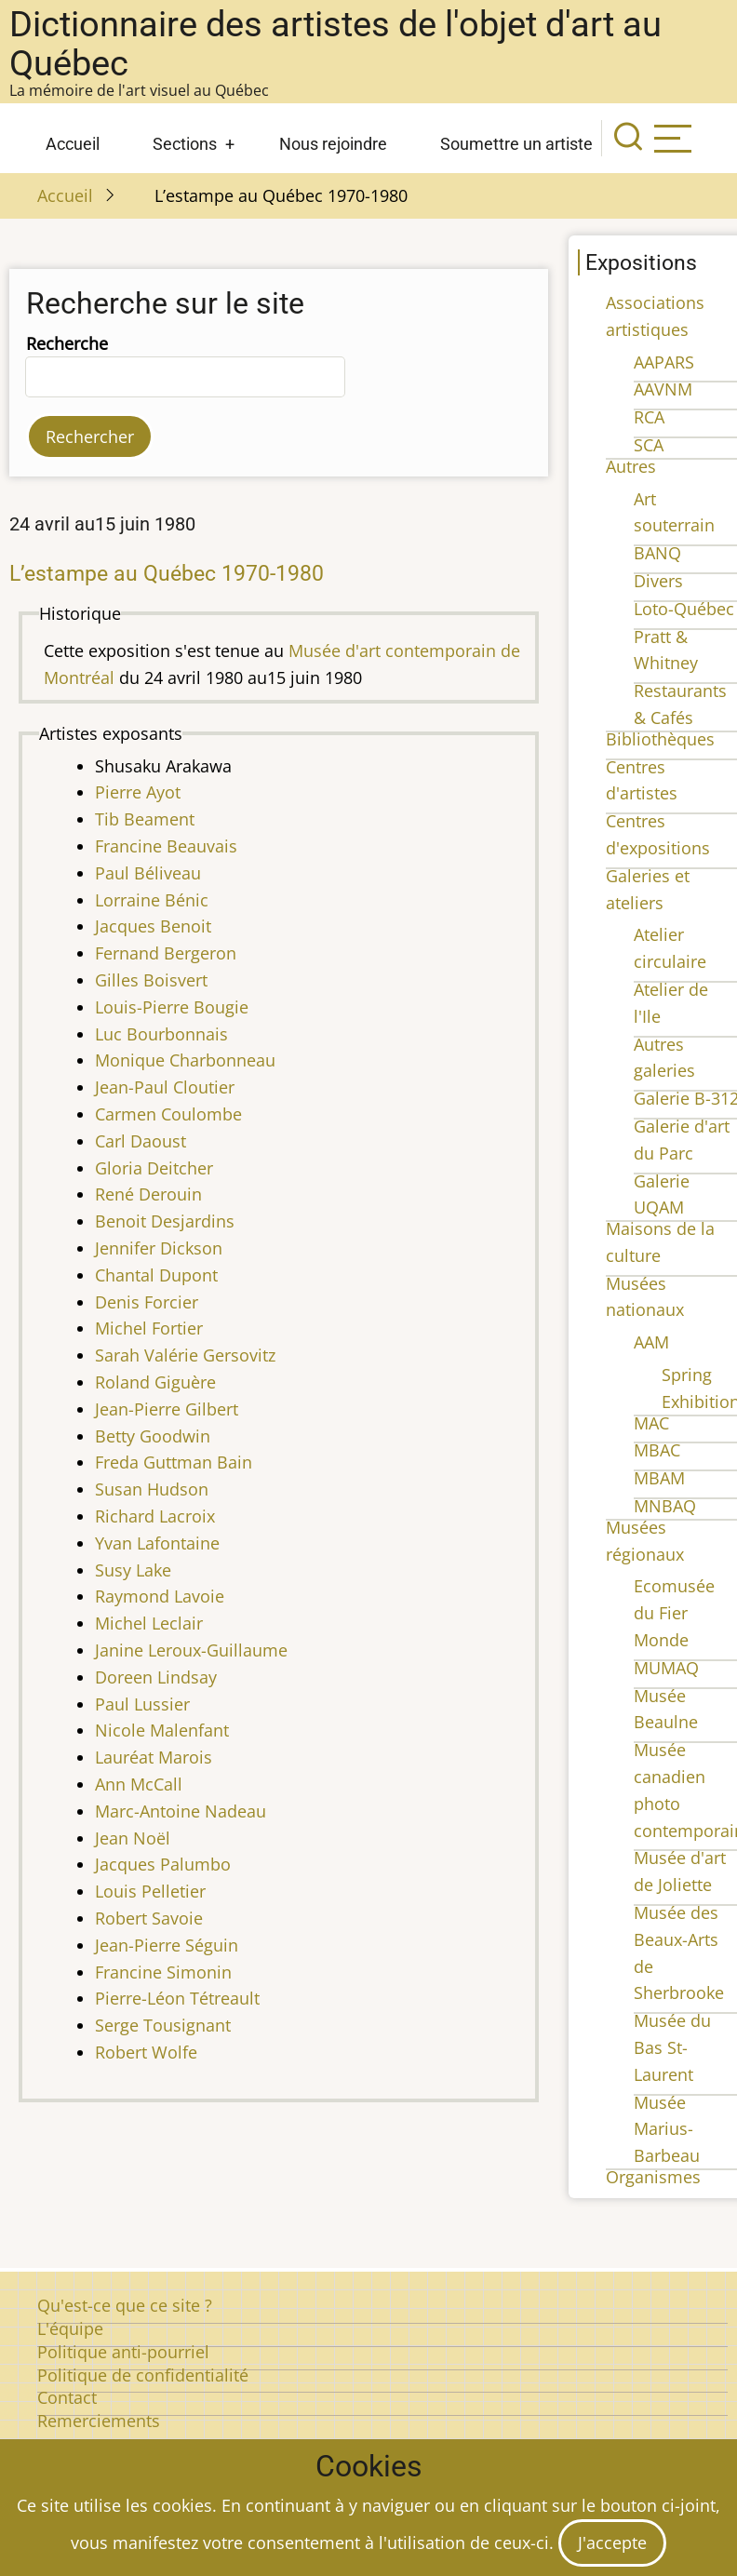 The width and height of the screenshot is (737, 2576). What do you see at coordinates (631, 466) in the screenshot?
I see `Autres` at bounding box center [631, 466].